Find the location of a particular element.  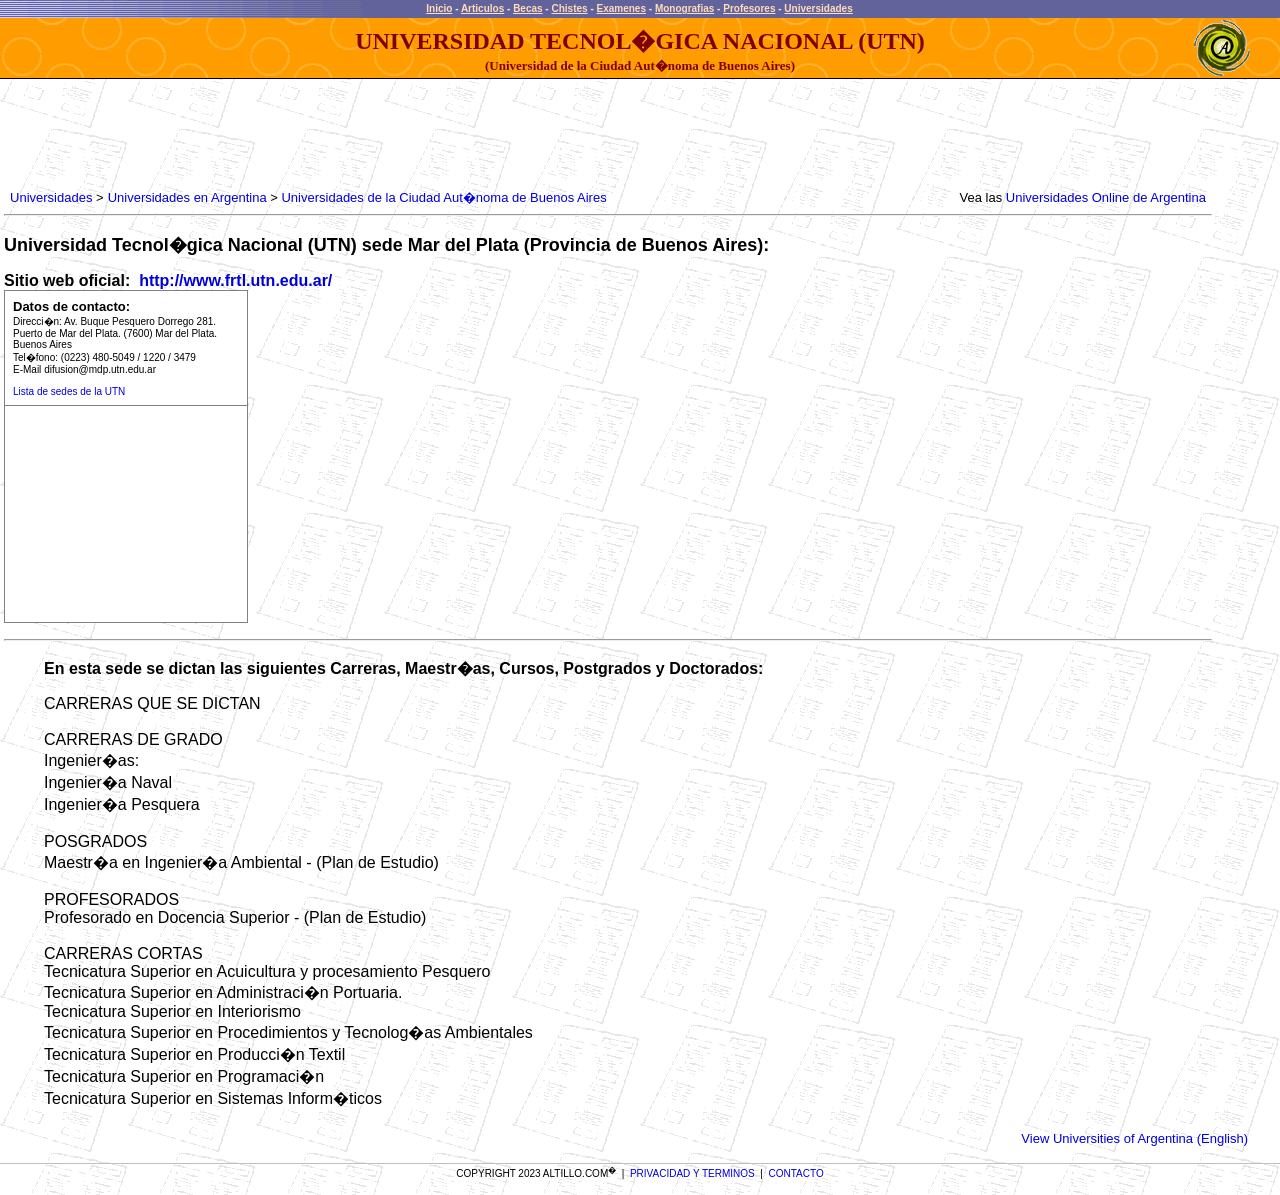

Universidades de la Ciudad Aut�noma de Buenos Aires is located at coordinates (443, 197).